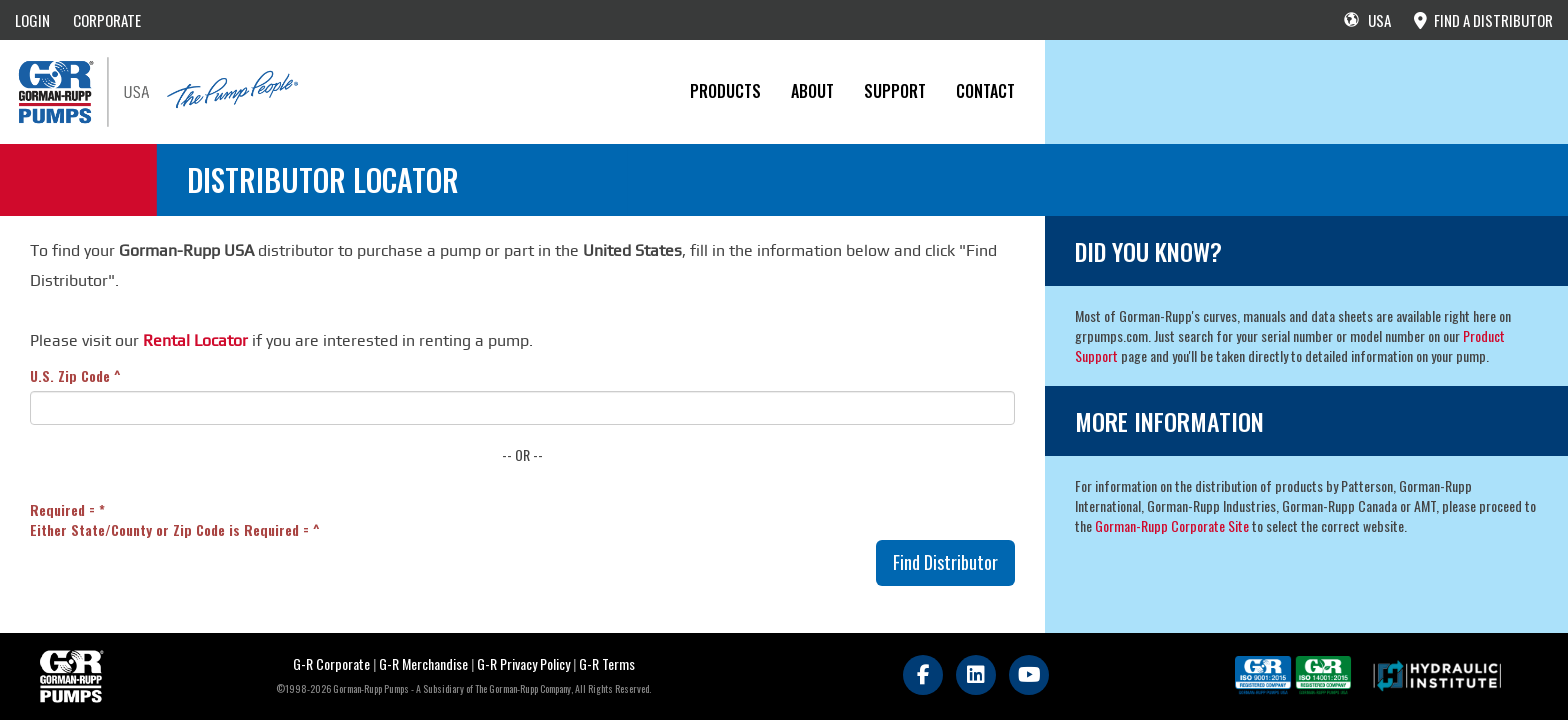 Image resolution: width=1568 pixels, height=720 pixels. I want to click on Gorman-Rupp Corporate Site, so click(1172, 525).